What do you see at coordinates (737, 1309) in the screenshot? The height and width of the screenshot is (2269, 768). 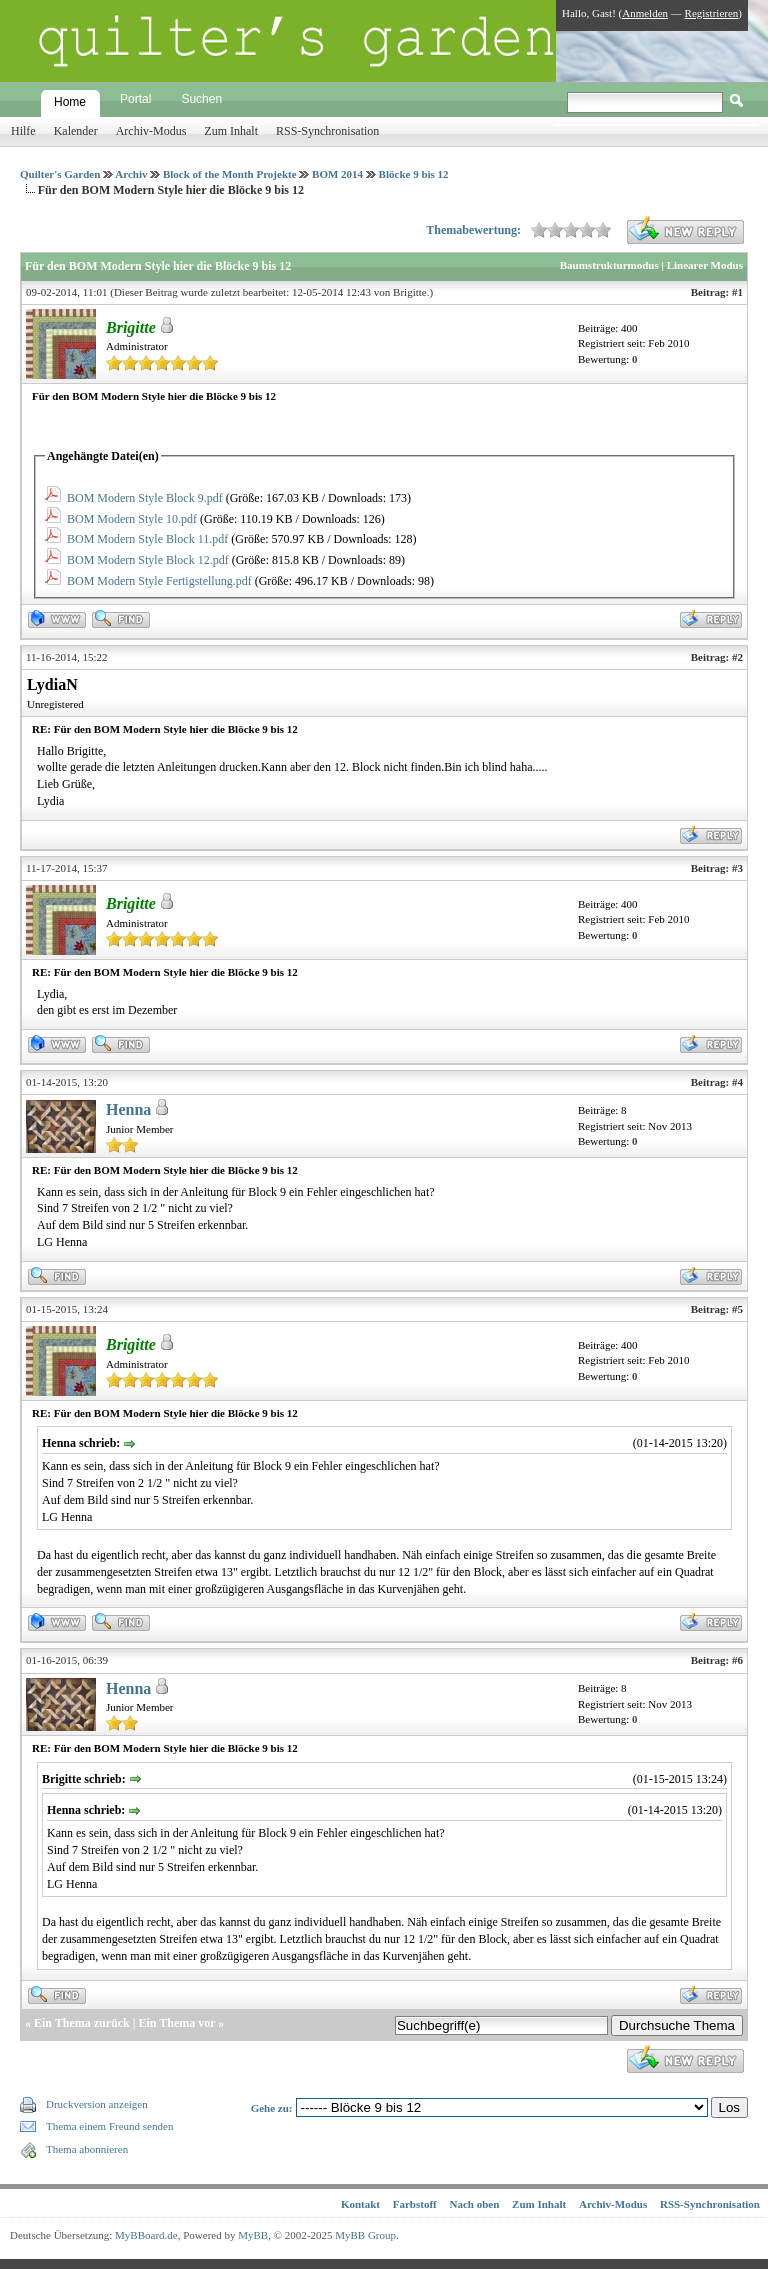 I see `#5` at bounding box center [737, 1309].